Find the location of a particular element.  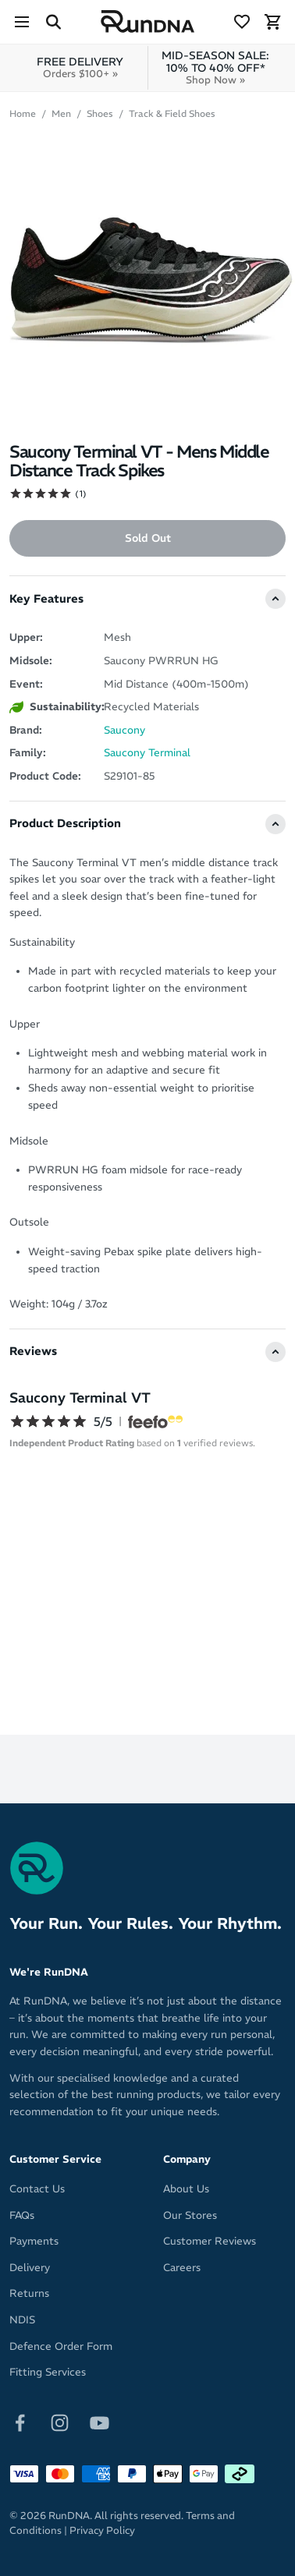

Fitting Services is located at coordinates (47, 2372).